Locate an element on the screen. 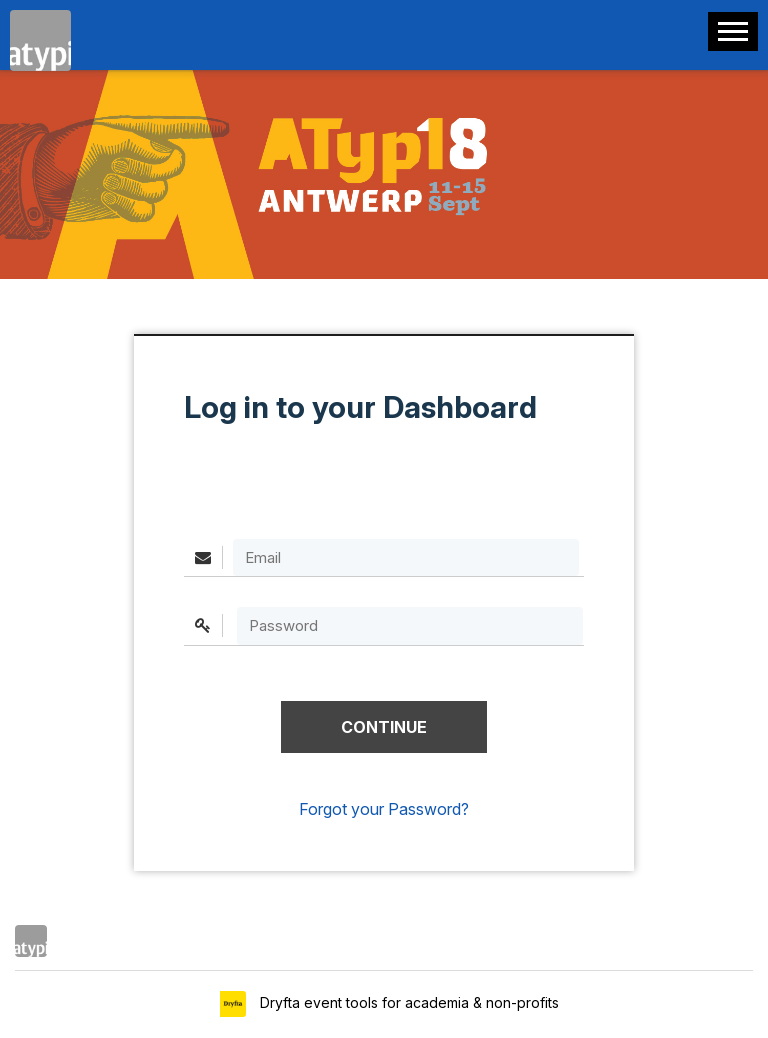 This screenshot has height=1038, width=768. [button] is located at coordinates (384, 727).